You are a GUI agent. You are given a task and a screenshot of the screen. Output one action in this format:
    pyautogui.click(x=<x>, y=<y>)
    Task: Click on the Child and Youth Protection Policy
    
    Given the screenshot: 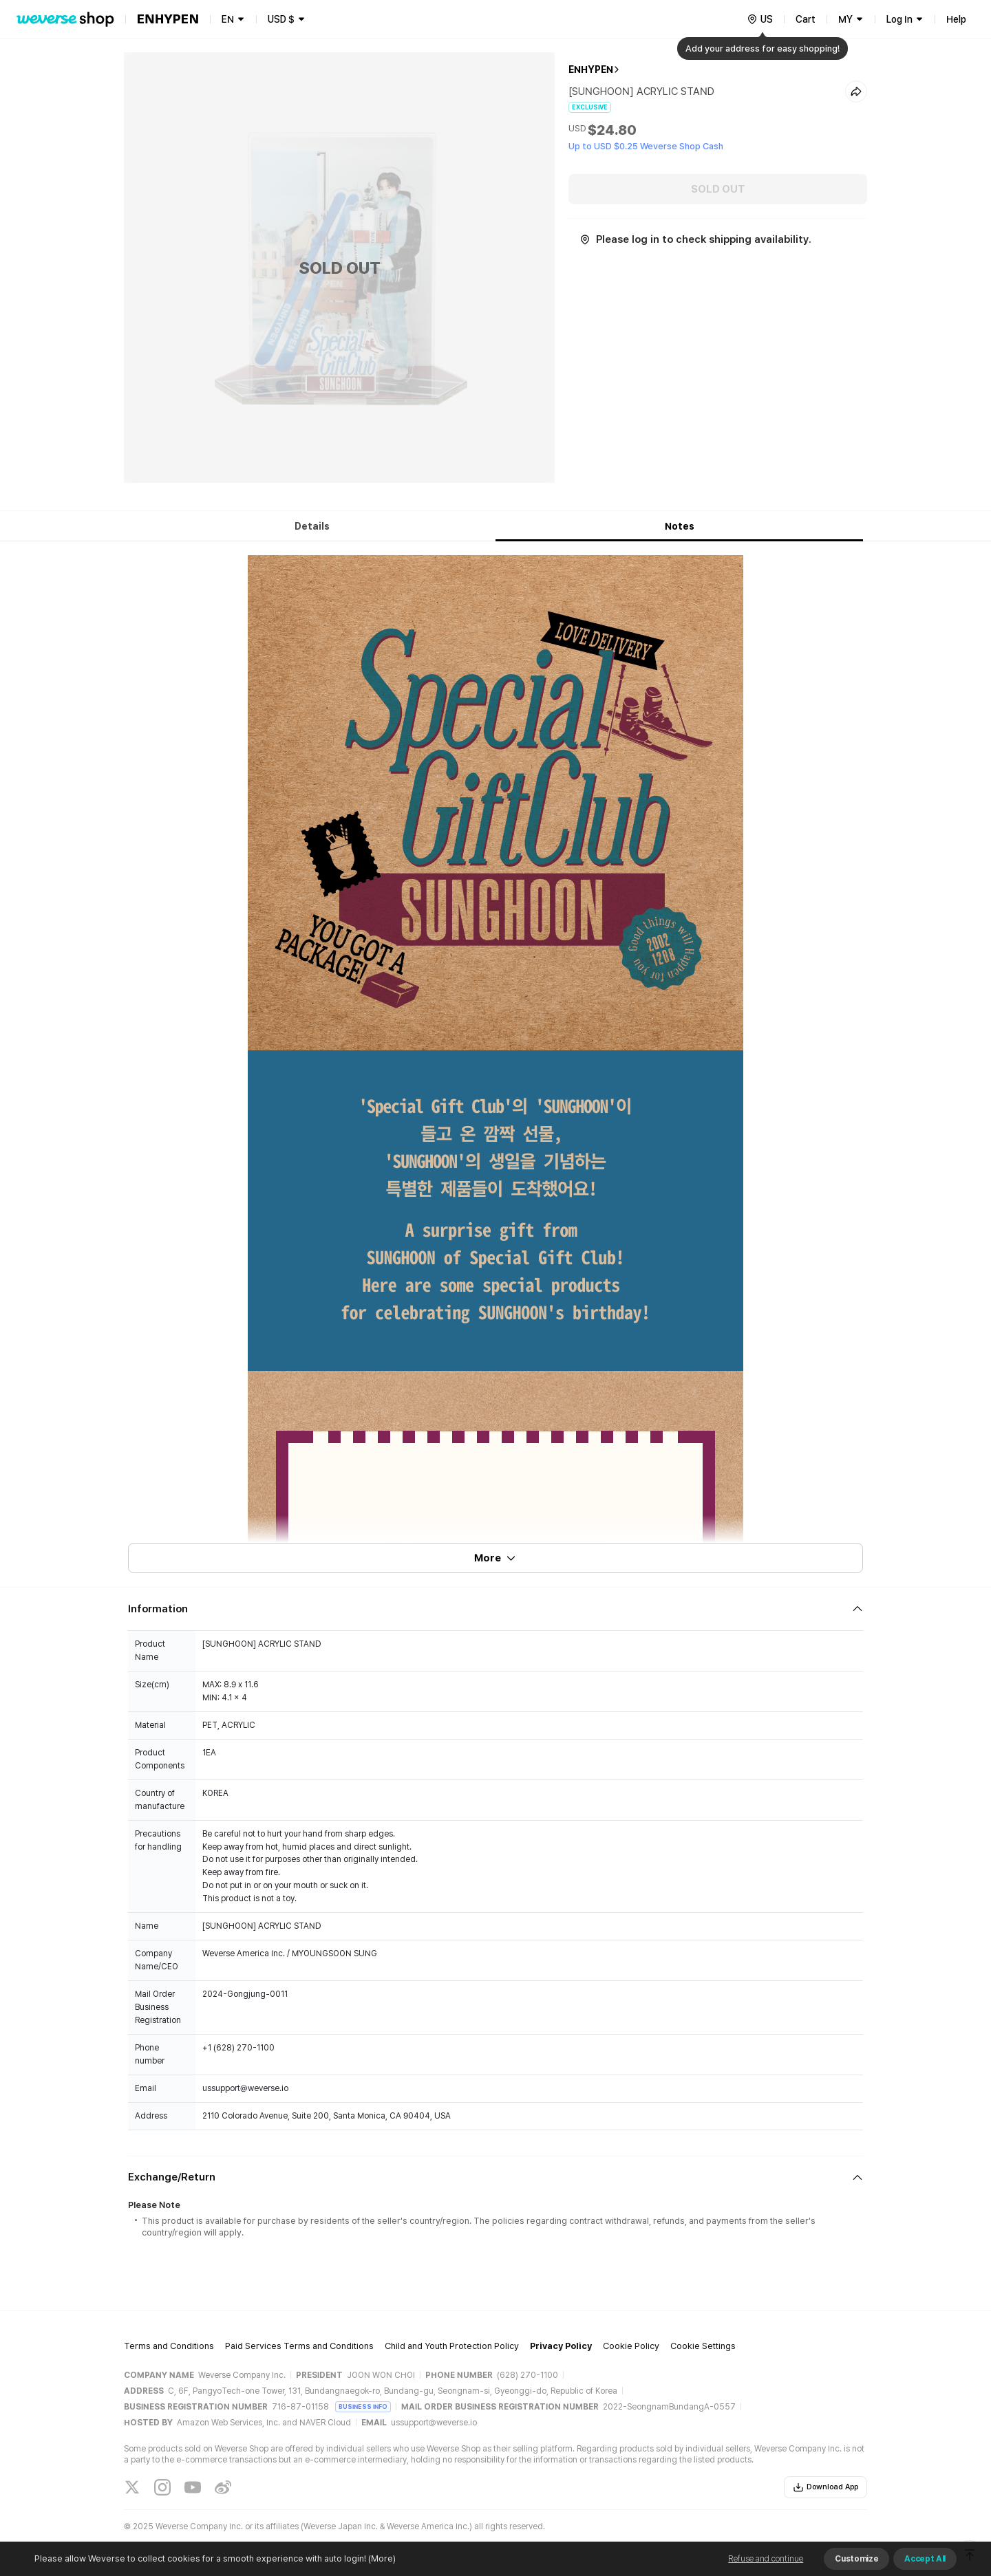 What is the action you would take?
    pyautogui.click(x=452, y=2346)
    